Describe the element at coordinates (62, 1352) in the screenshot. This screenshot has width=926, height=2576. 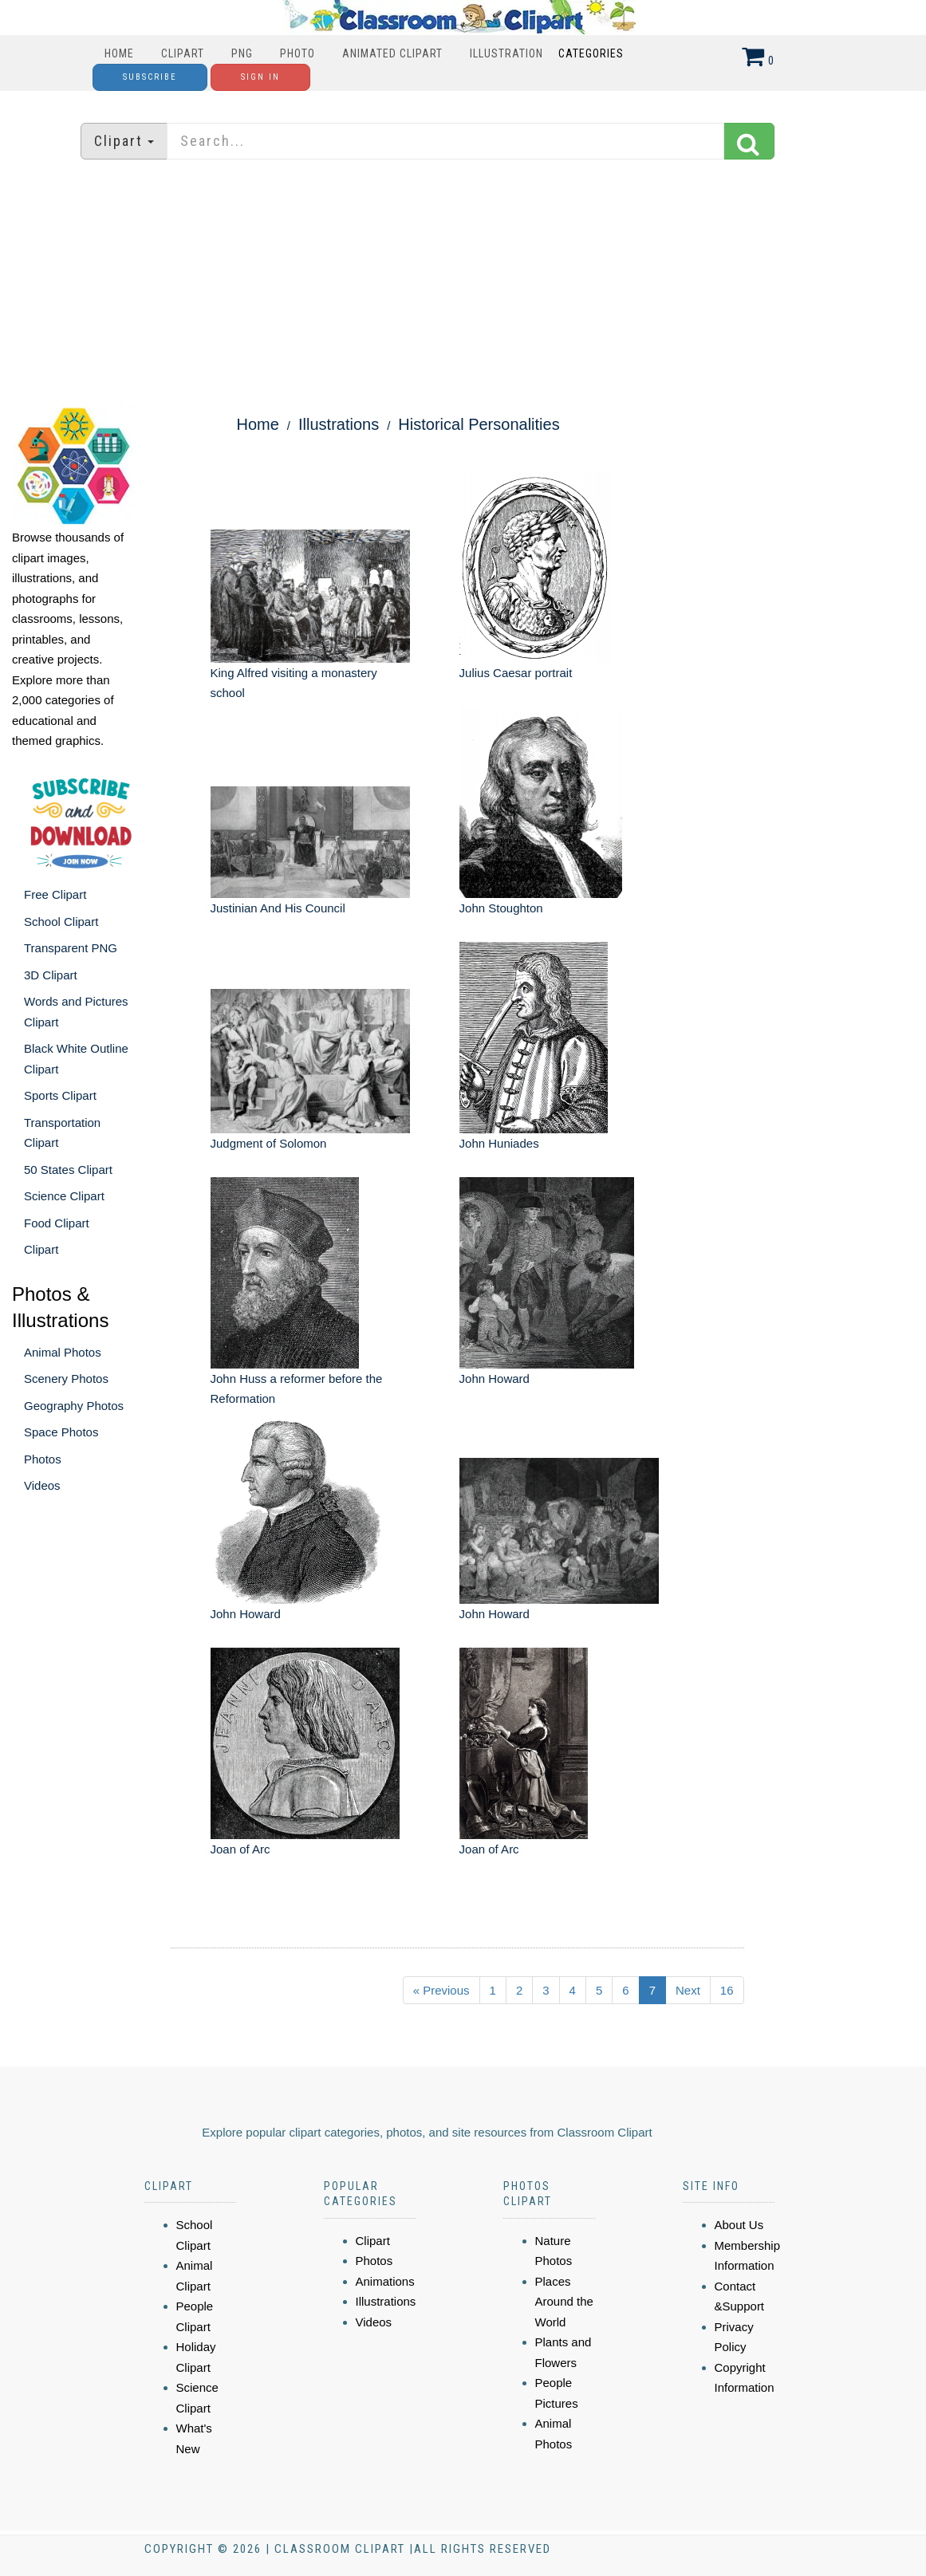
I see `Animal Photos` at that location.